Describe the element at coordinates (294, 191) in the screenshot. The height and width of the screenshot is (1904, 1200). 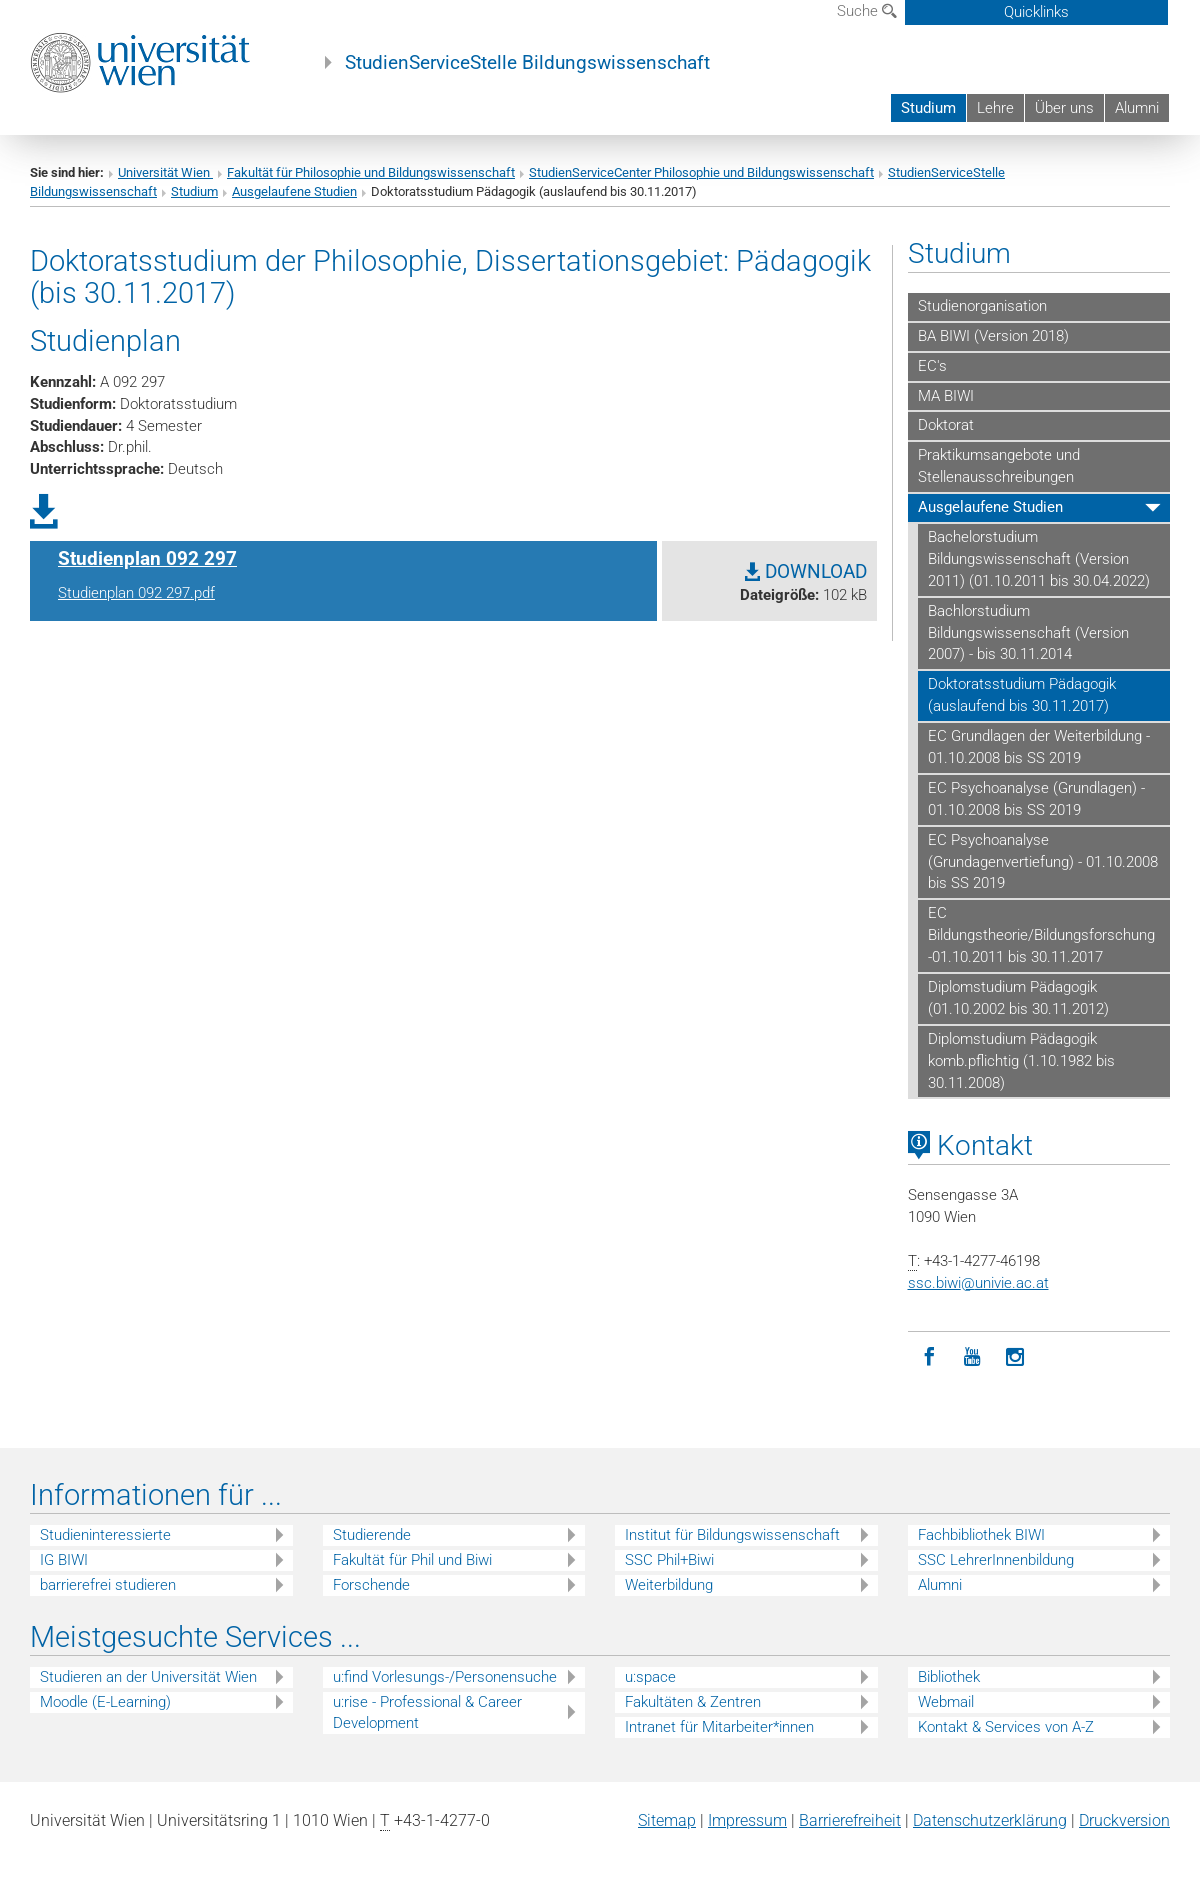
I see `Ausgelaufene Studien` at that location.